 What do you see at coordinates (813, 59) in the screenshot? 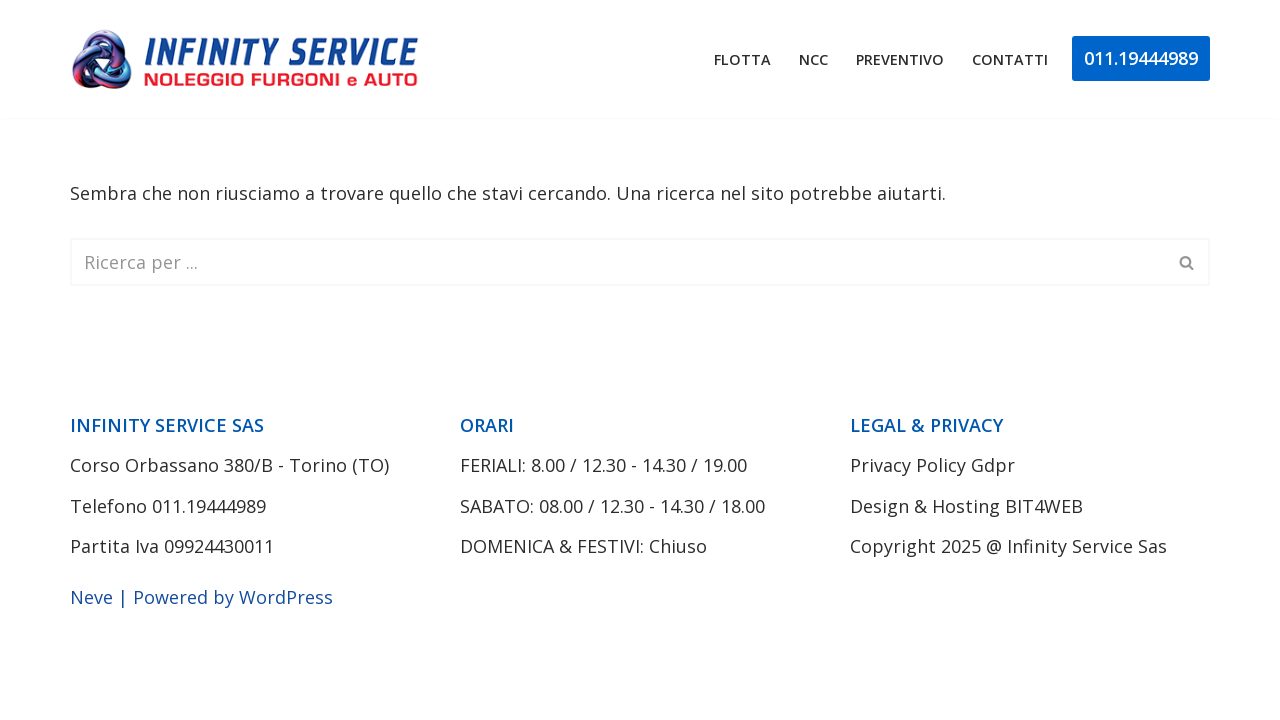
I see `Ncc` at bounding box center [813, 59].